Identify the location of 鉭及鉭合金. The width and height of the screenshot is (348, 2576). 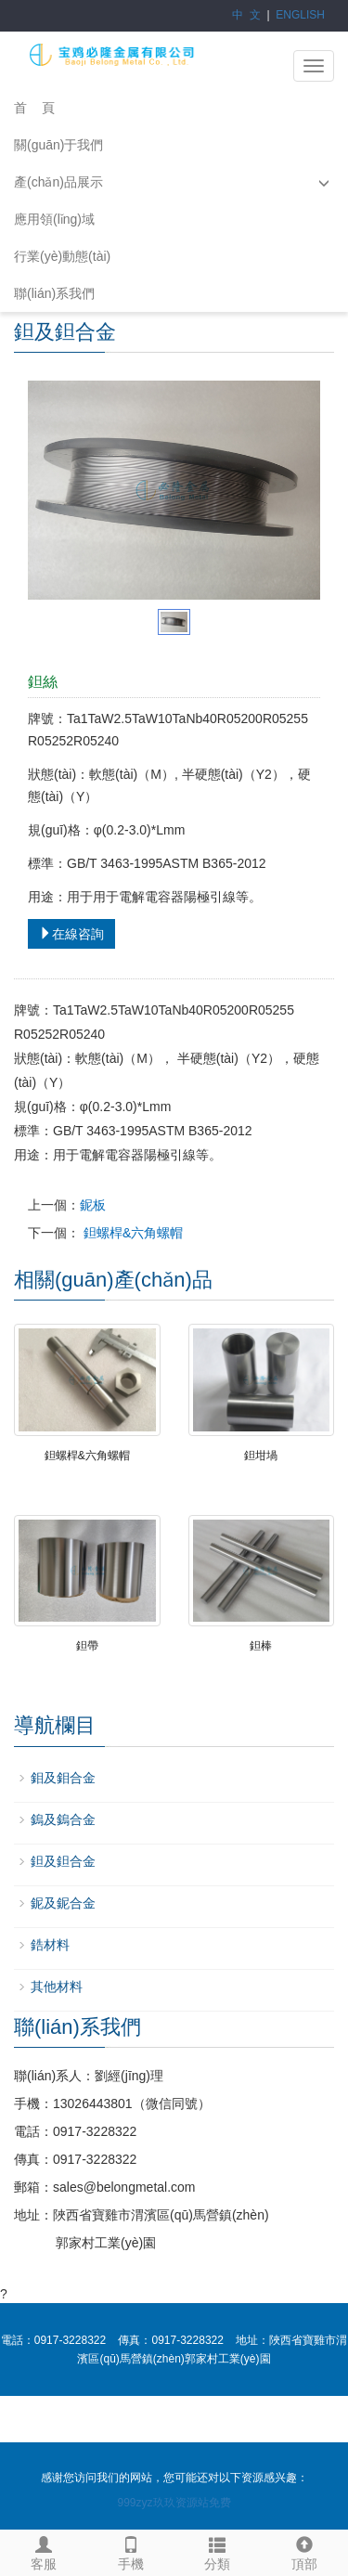
(63, 1861).